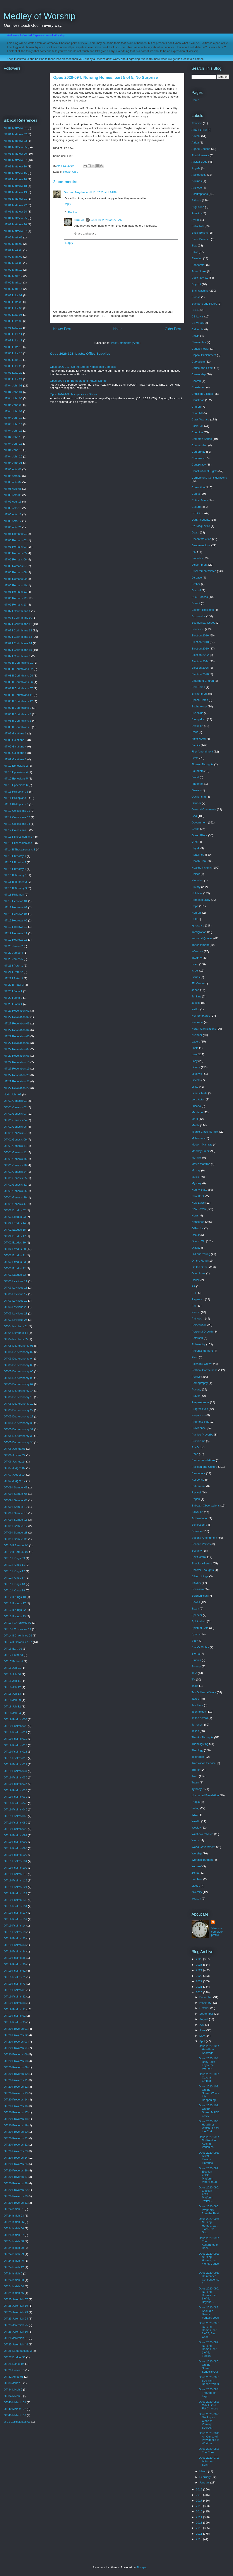  What do you see at coordinates (194, 1061) in the screenshot?
I see `Lazy` at bounding box center [194, 1061].